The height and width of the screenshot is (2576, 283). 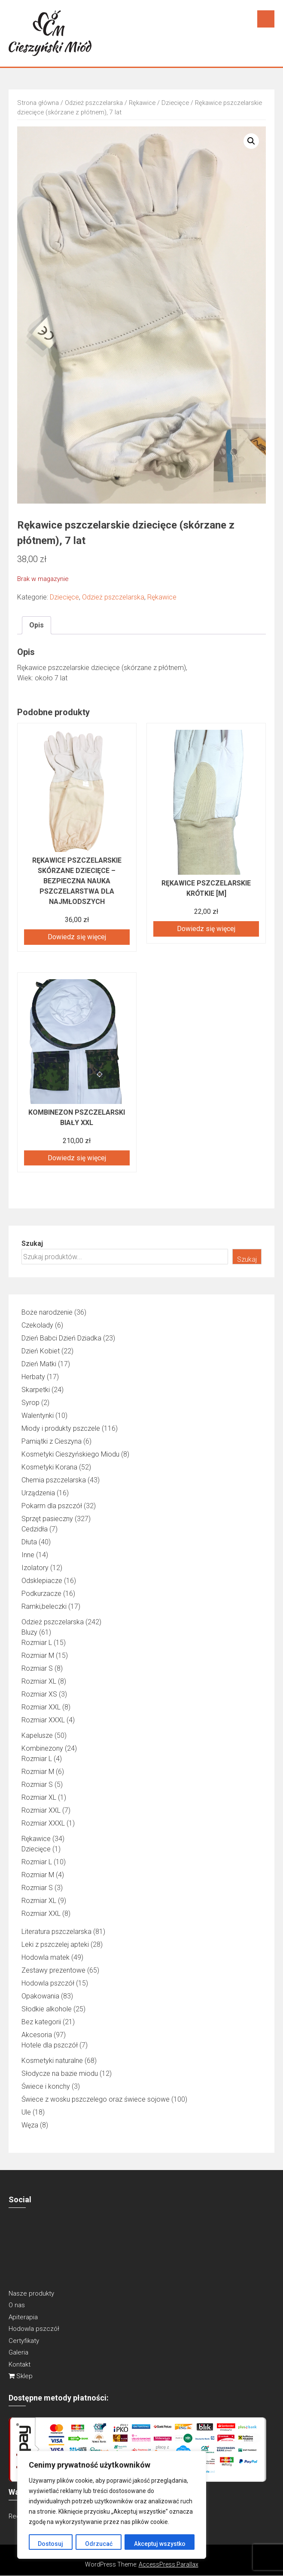 What do you see at coordinates (168, 2564) in the screenshot?
I see `AccessPress Parallax` at bounding box center [168, 2564].